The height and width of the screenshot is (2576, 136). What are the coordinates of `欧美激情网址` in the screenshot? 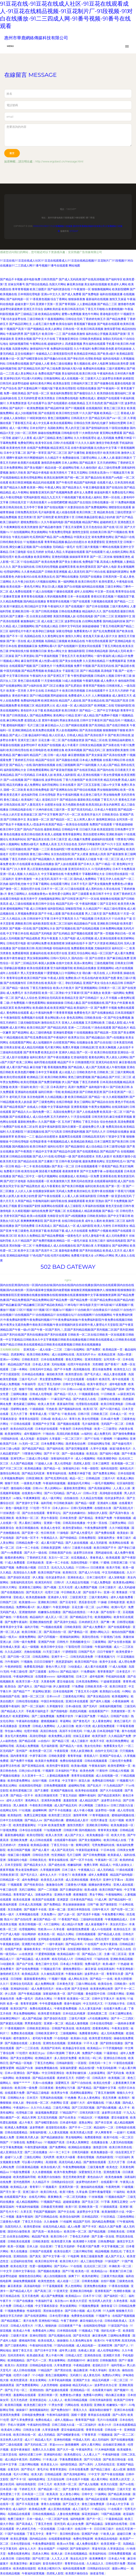 It's located at (13, 1433).